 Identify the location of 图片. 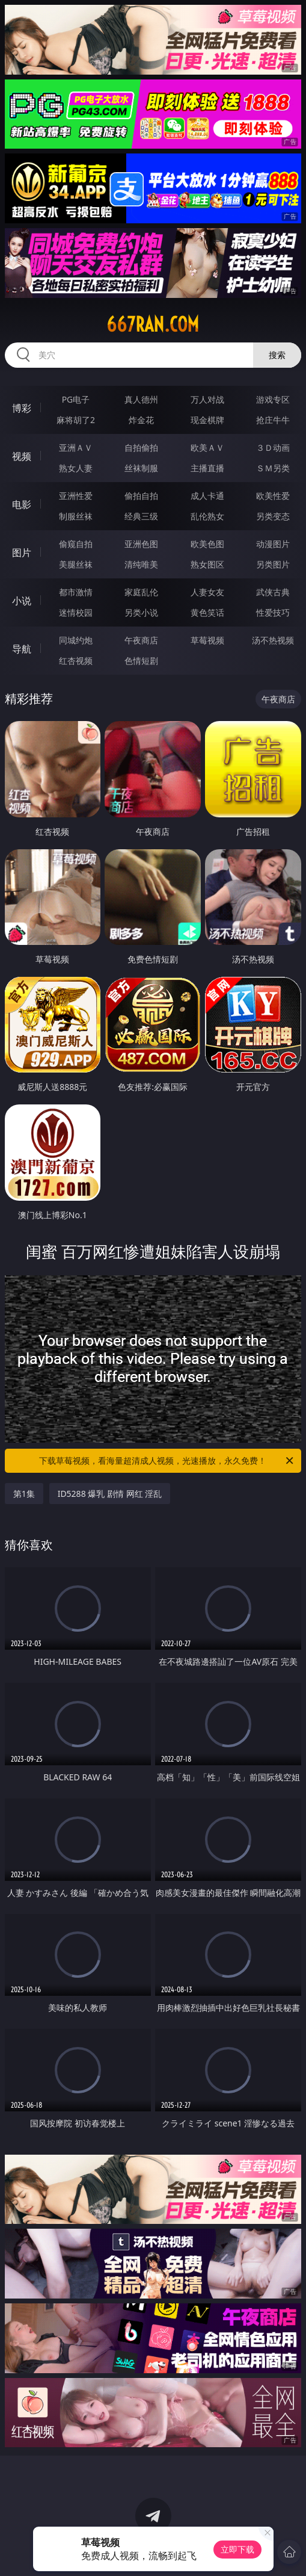
(21, 552).